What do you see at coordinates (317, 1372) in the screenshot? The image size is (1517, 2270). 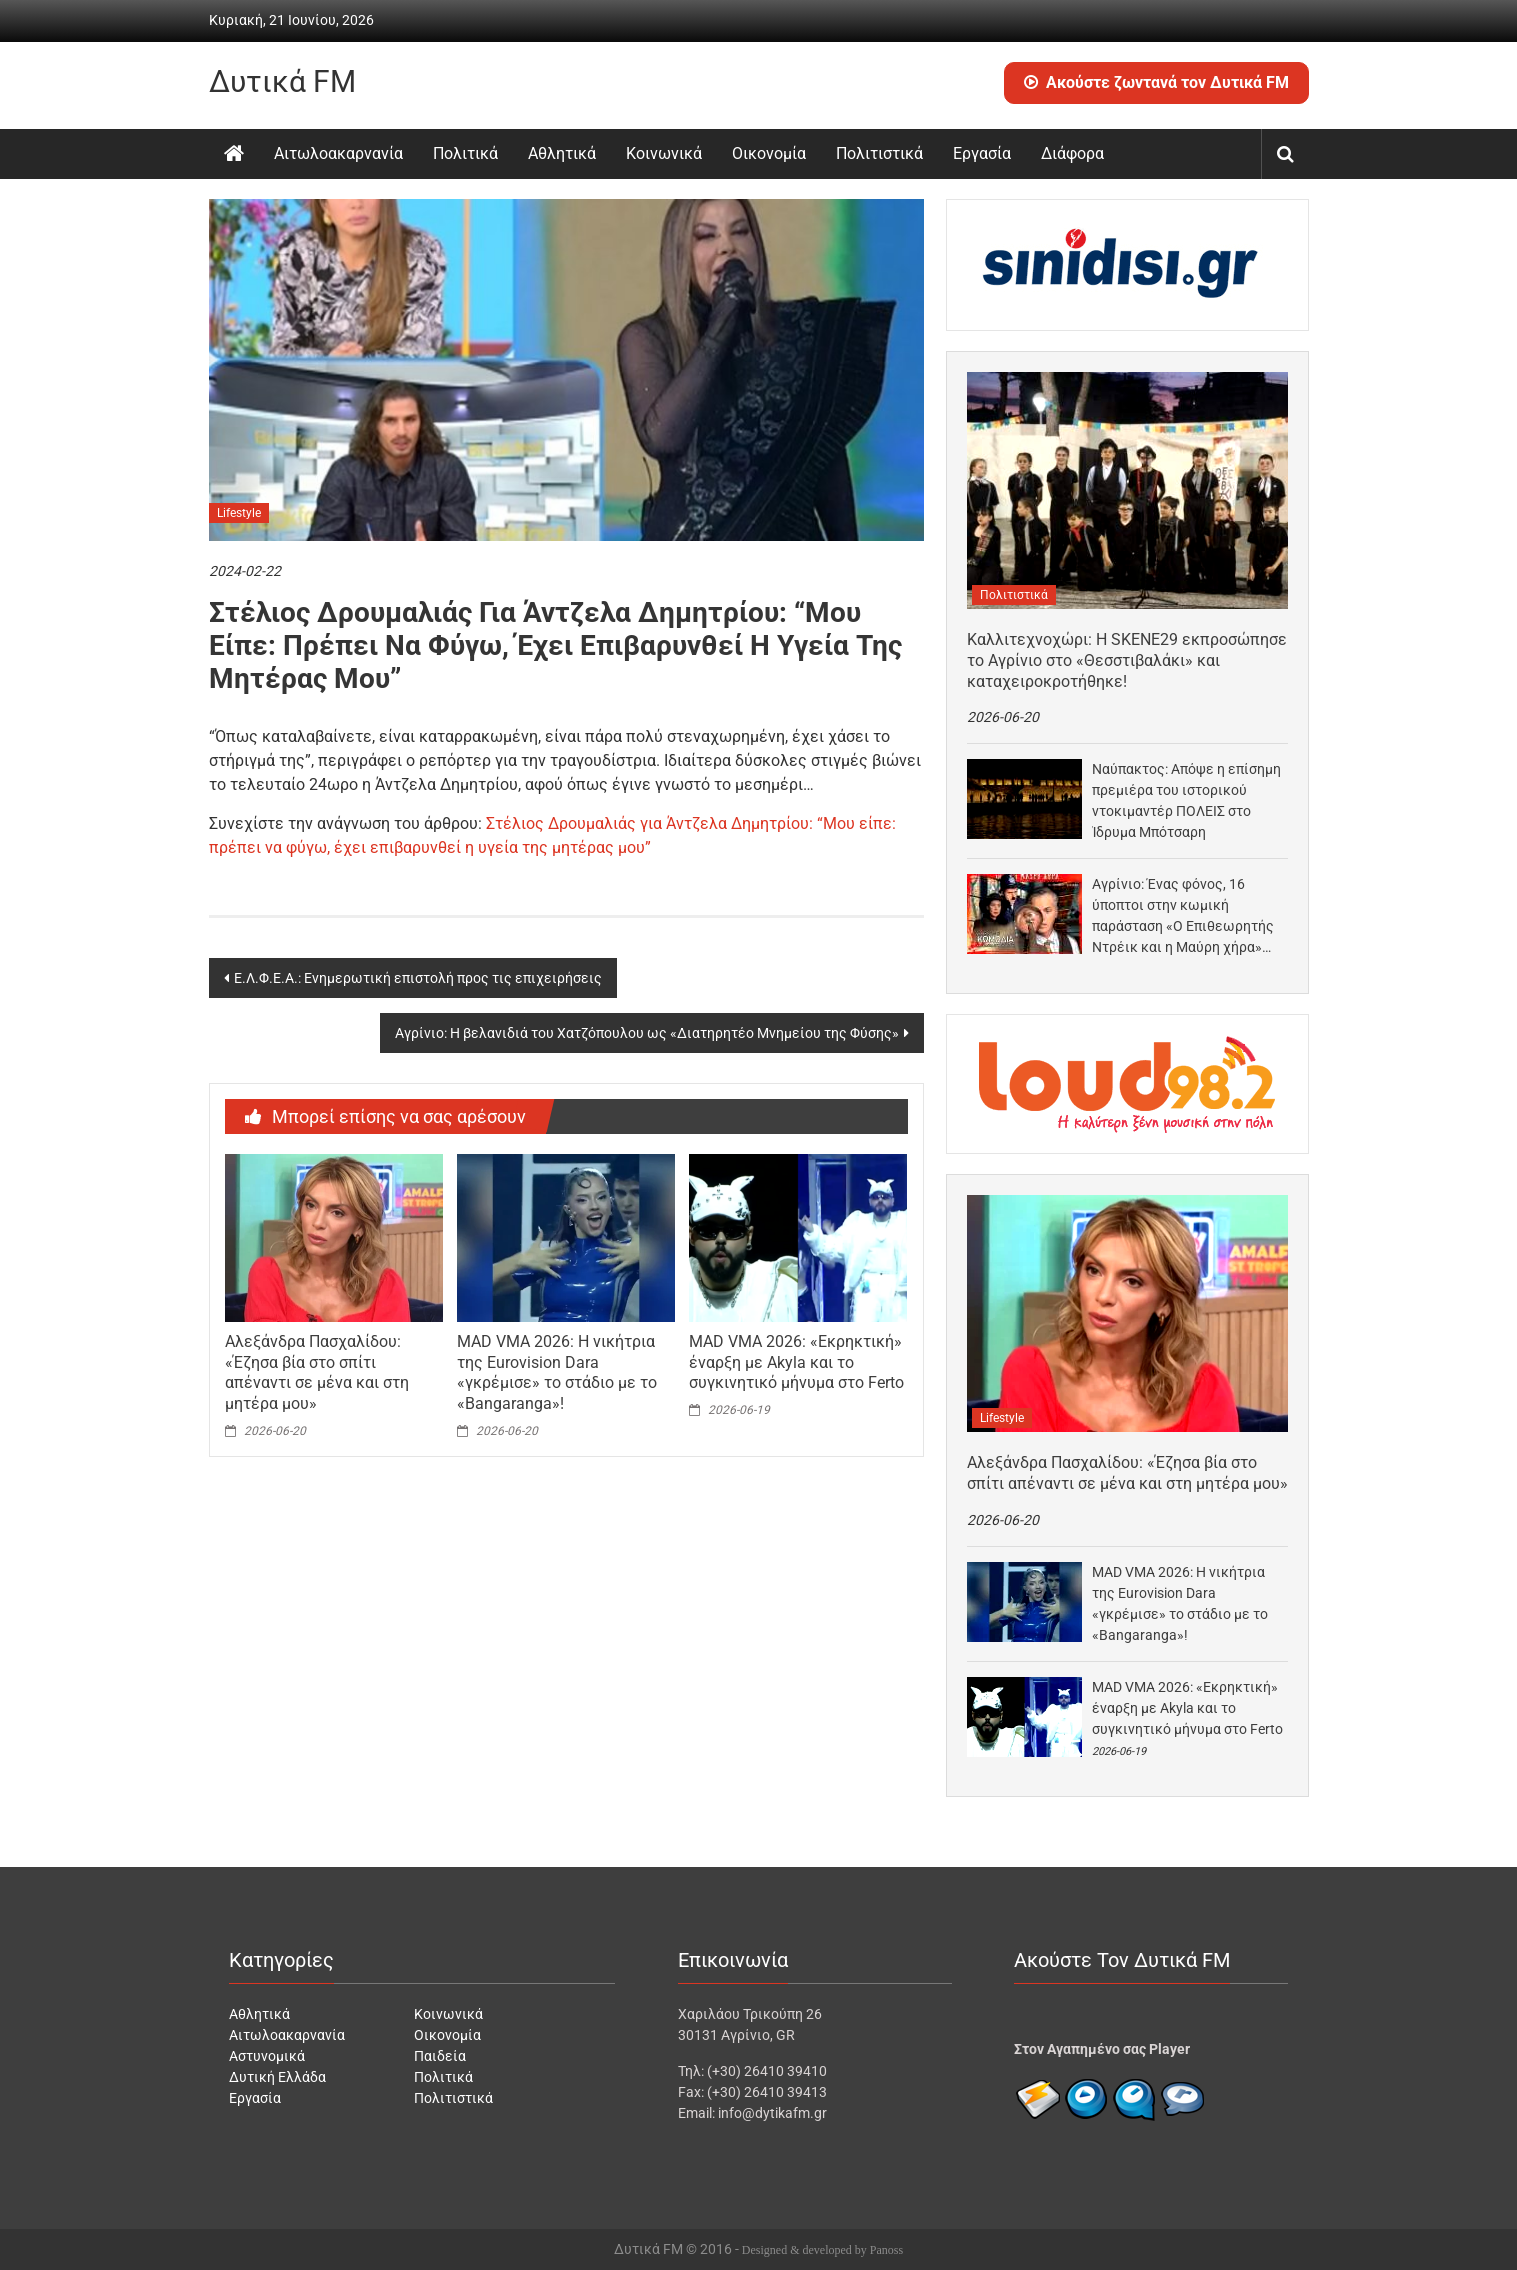 I see `Αλεξάνδρα Πασχαλίδου: «Έζησα βία στο σπίτι απέναντι σε μένα και στη μητέρα μου»` at bounding box center [317, 1372].